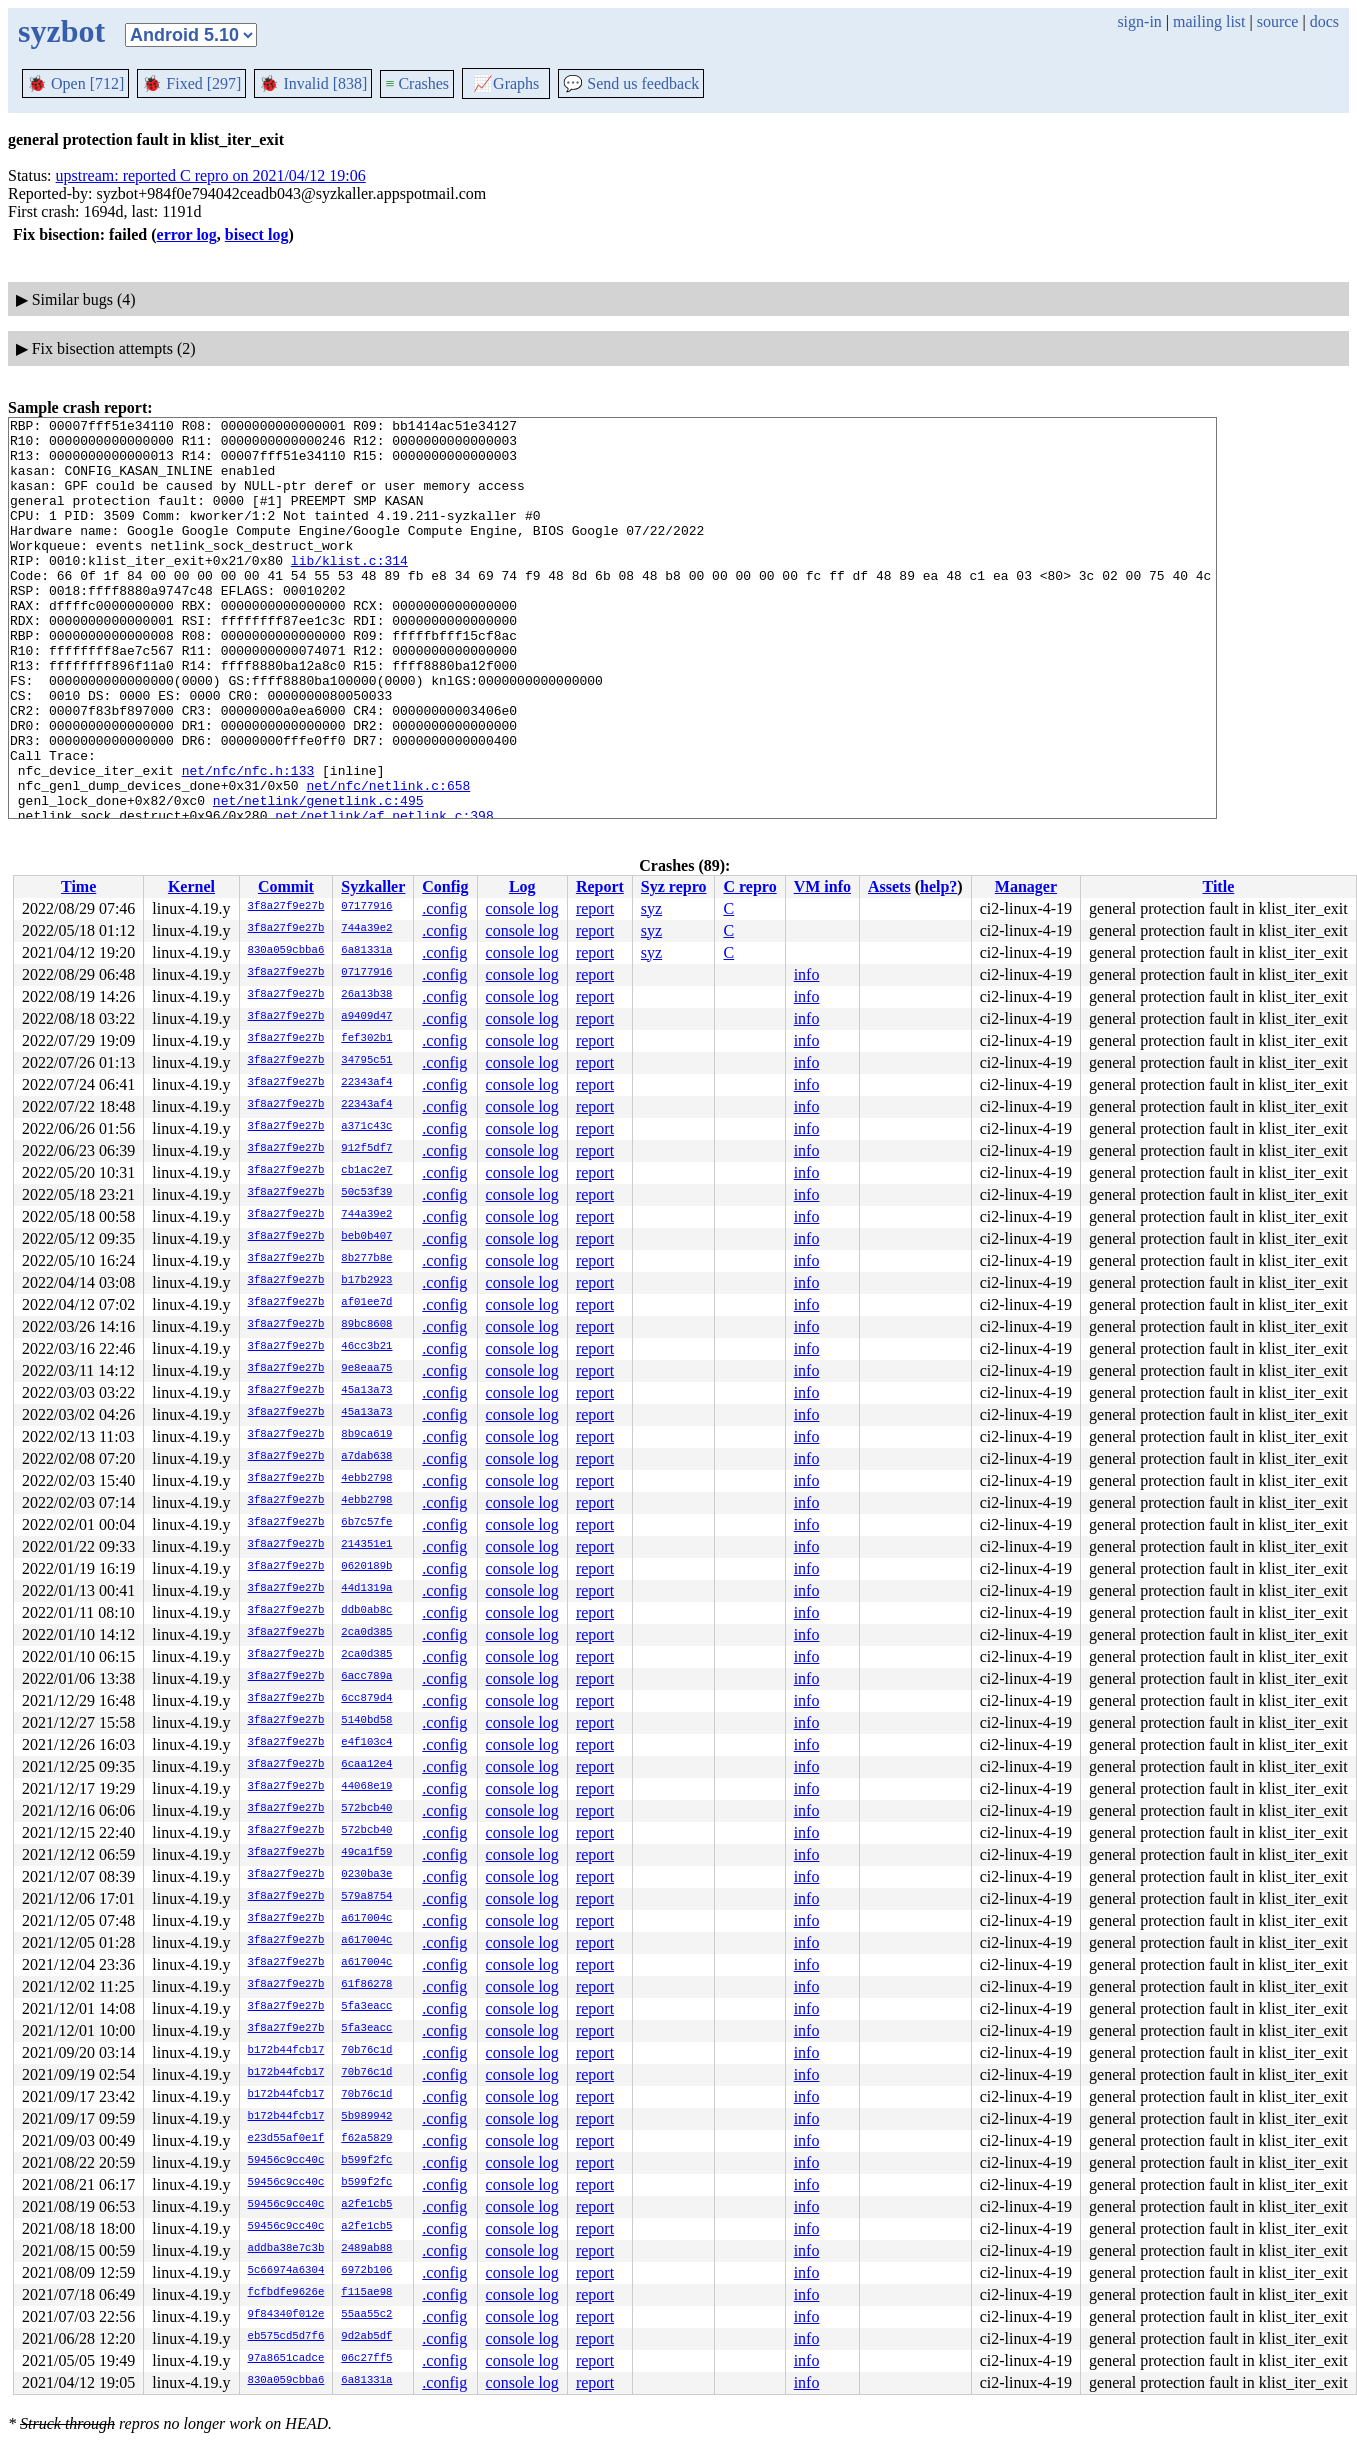 This screenshot has height=2441, width=1357. Describe the element at coordinates (366, 2249) in the screenshot. I see `2489ab88` at that location.